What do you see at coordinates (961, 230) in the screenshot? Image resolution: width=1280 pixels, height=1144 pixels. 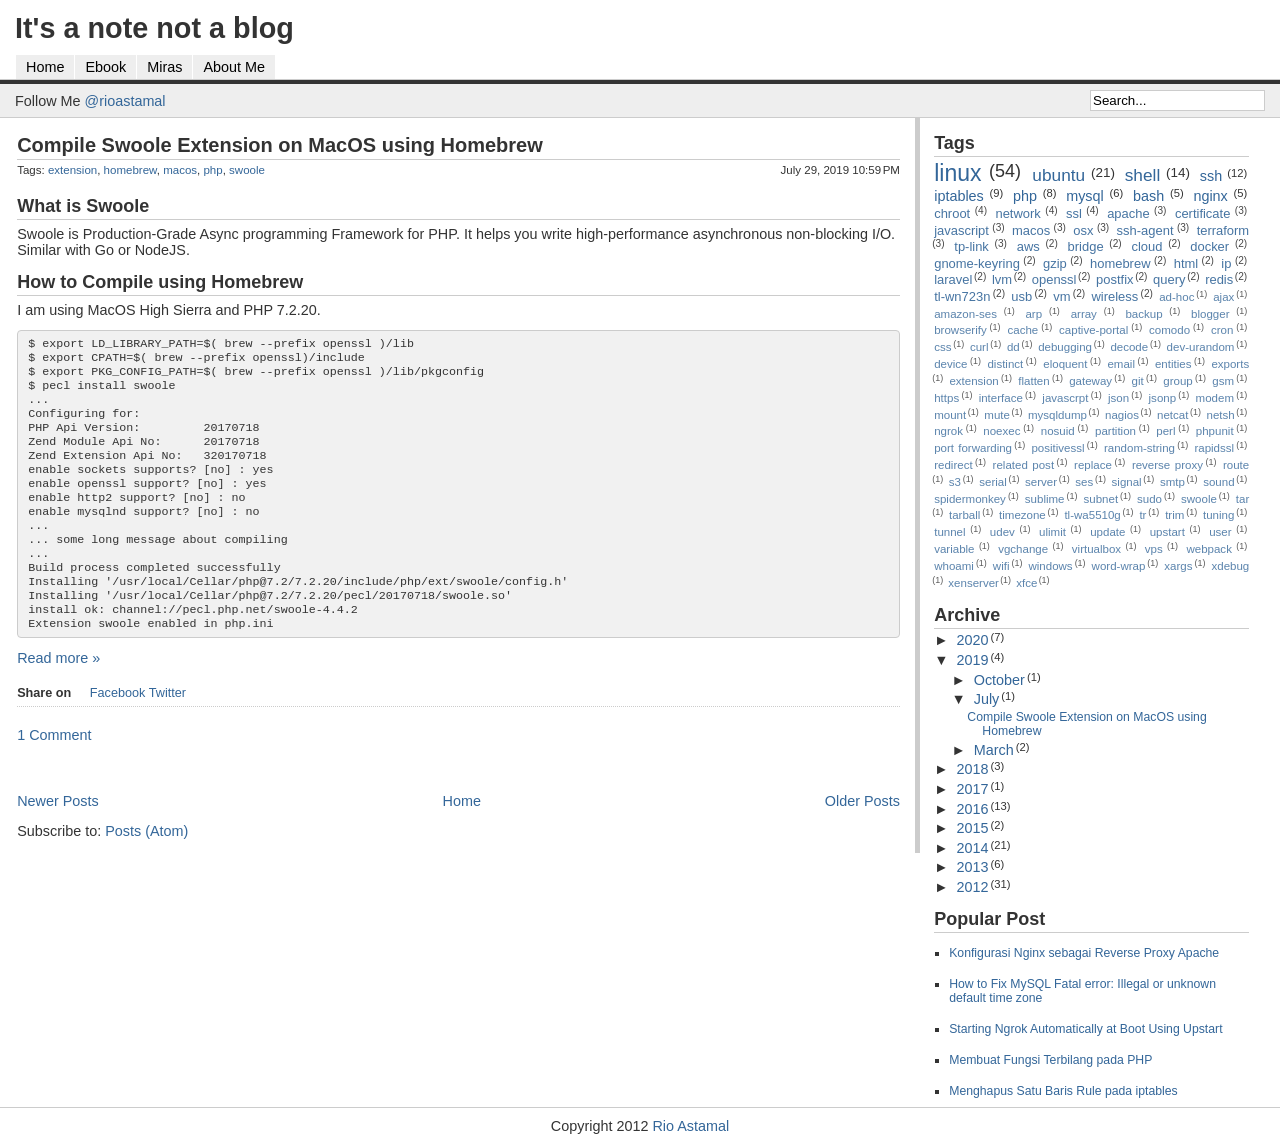 I see `javascript` at bounding box center [961, 230].